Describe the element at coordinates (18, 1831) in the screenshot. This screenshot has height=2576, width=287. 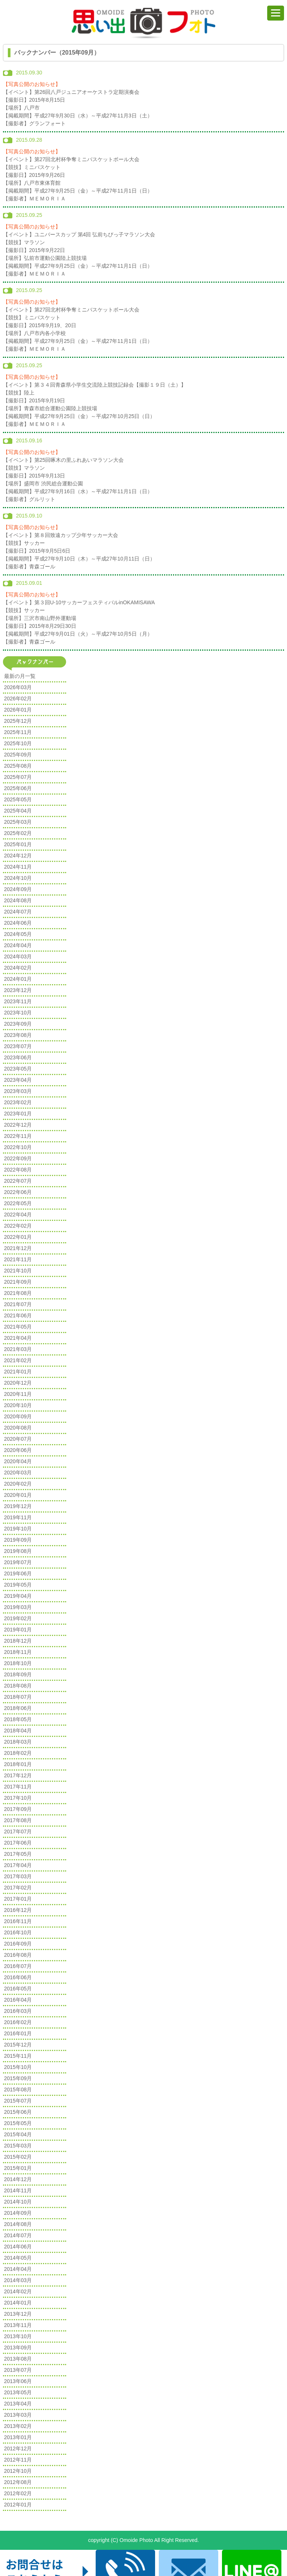
I see `2017年07月` at that location.